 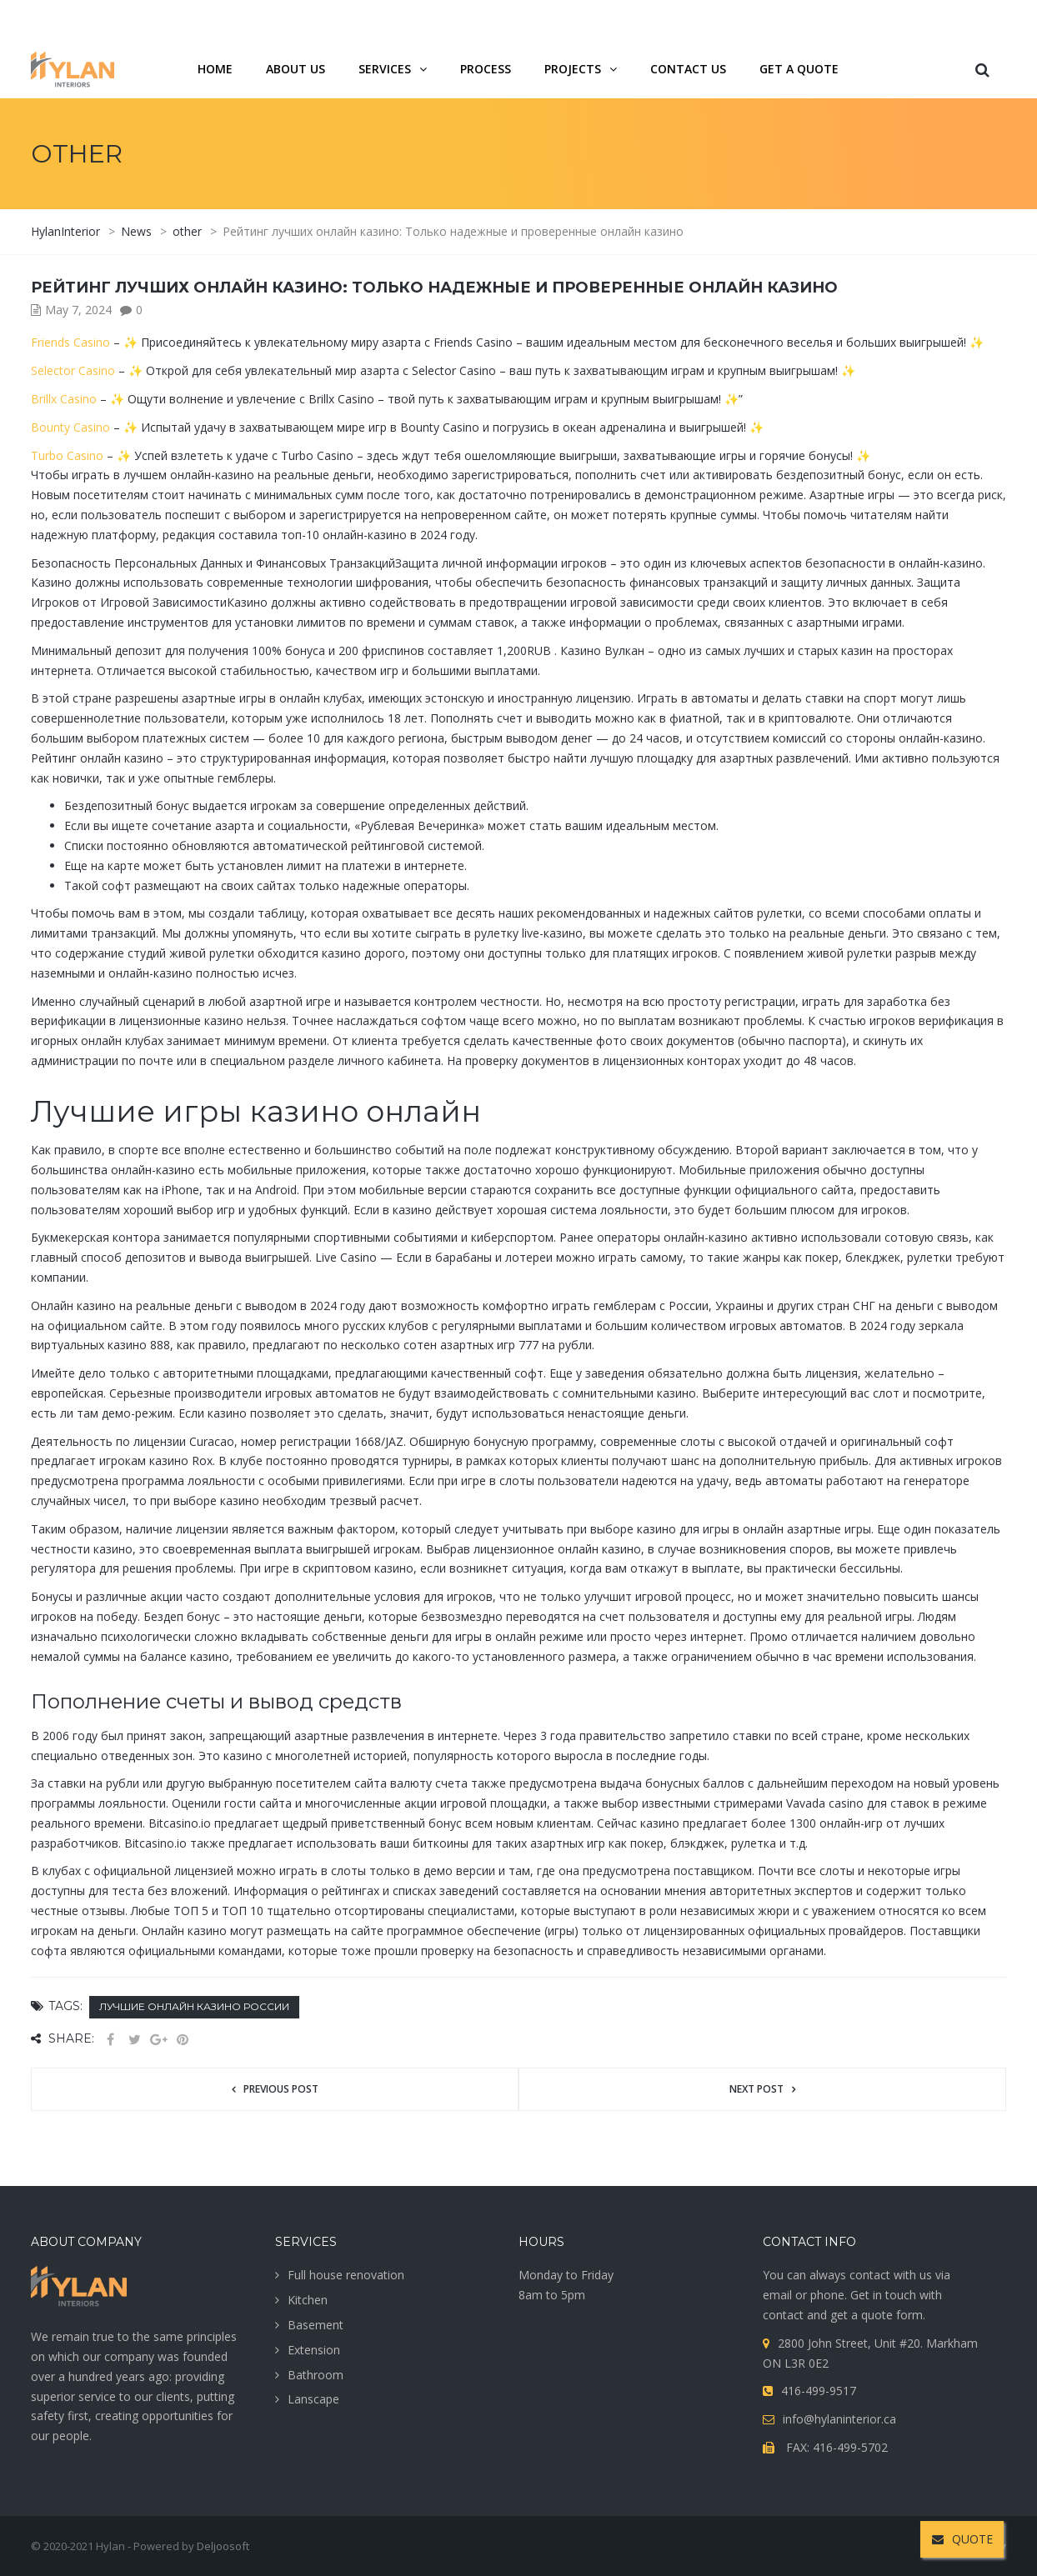 What do you see at coordinates (67, 455) in the screenshot?
I see `Turbo Casino` at bounding box center [67, 455].